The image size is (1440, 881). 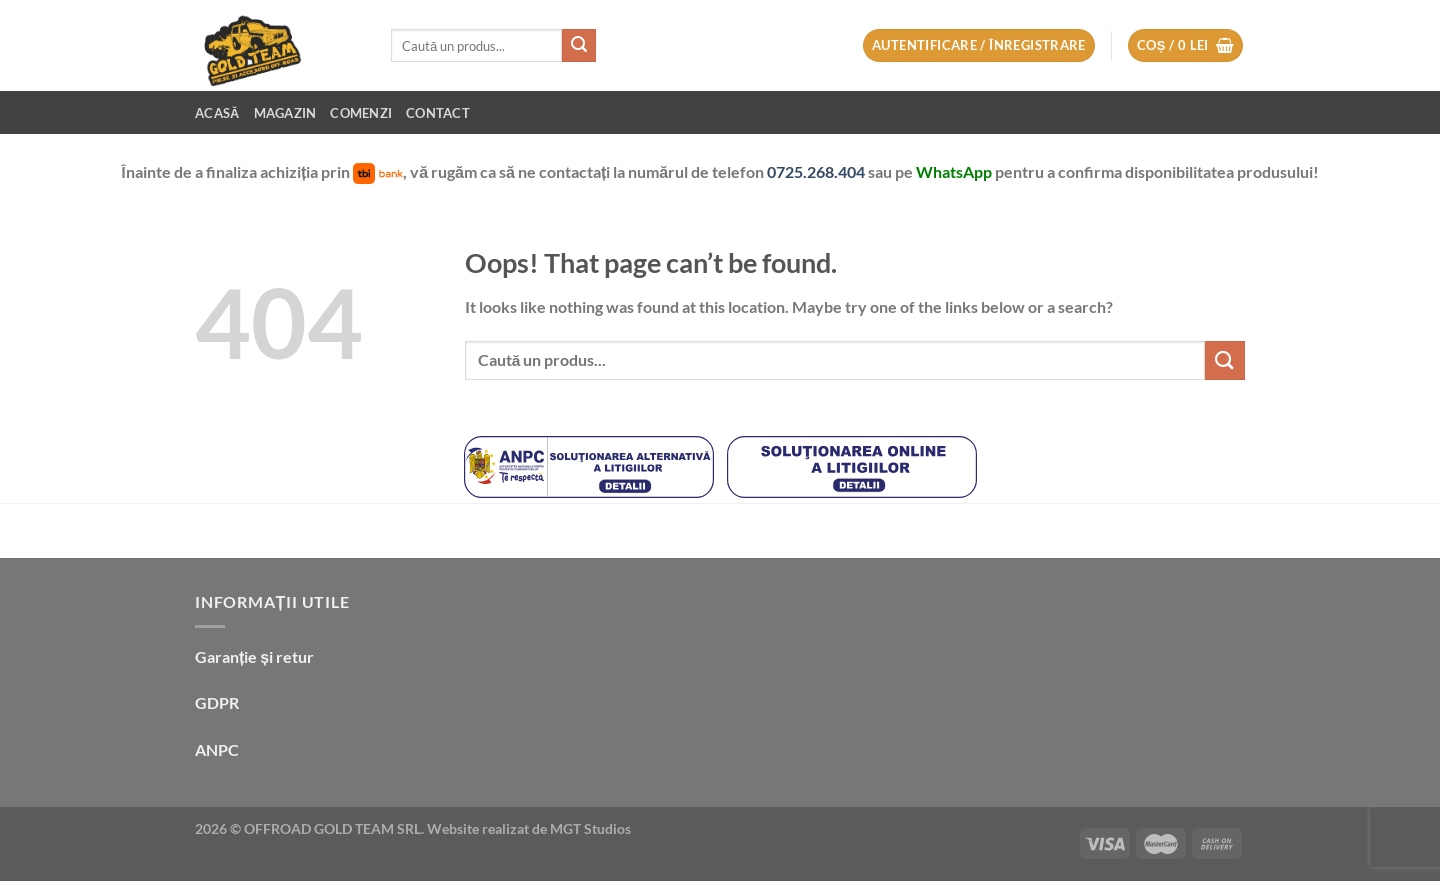 What do you see at coordinates (254, 656) in the screenshot?
I see `Garanție și retur` at bounding box center [254, 656].